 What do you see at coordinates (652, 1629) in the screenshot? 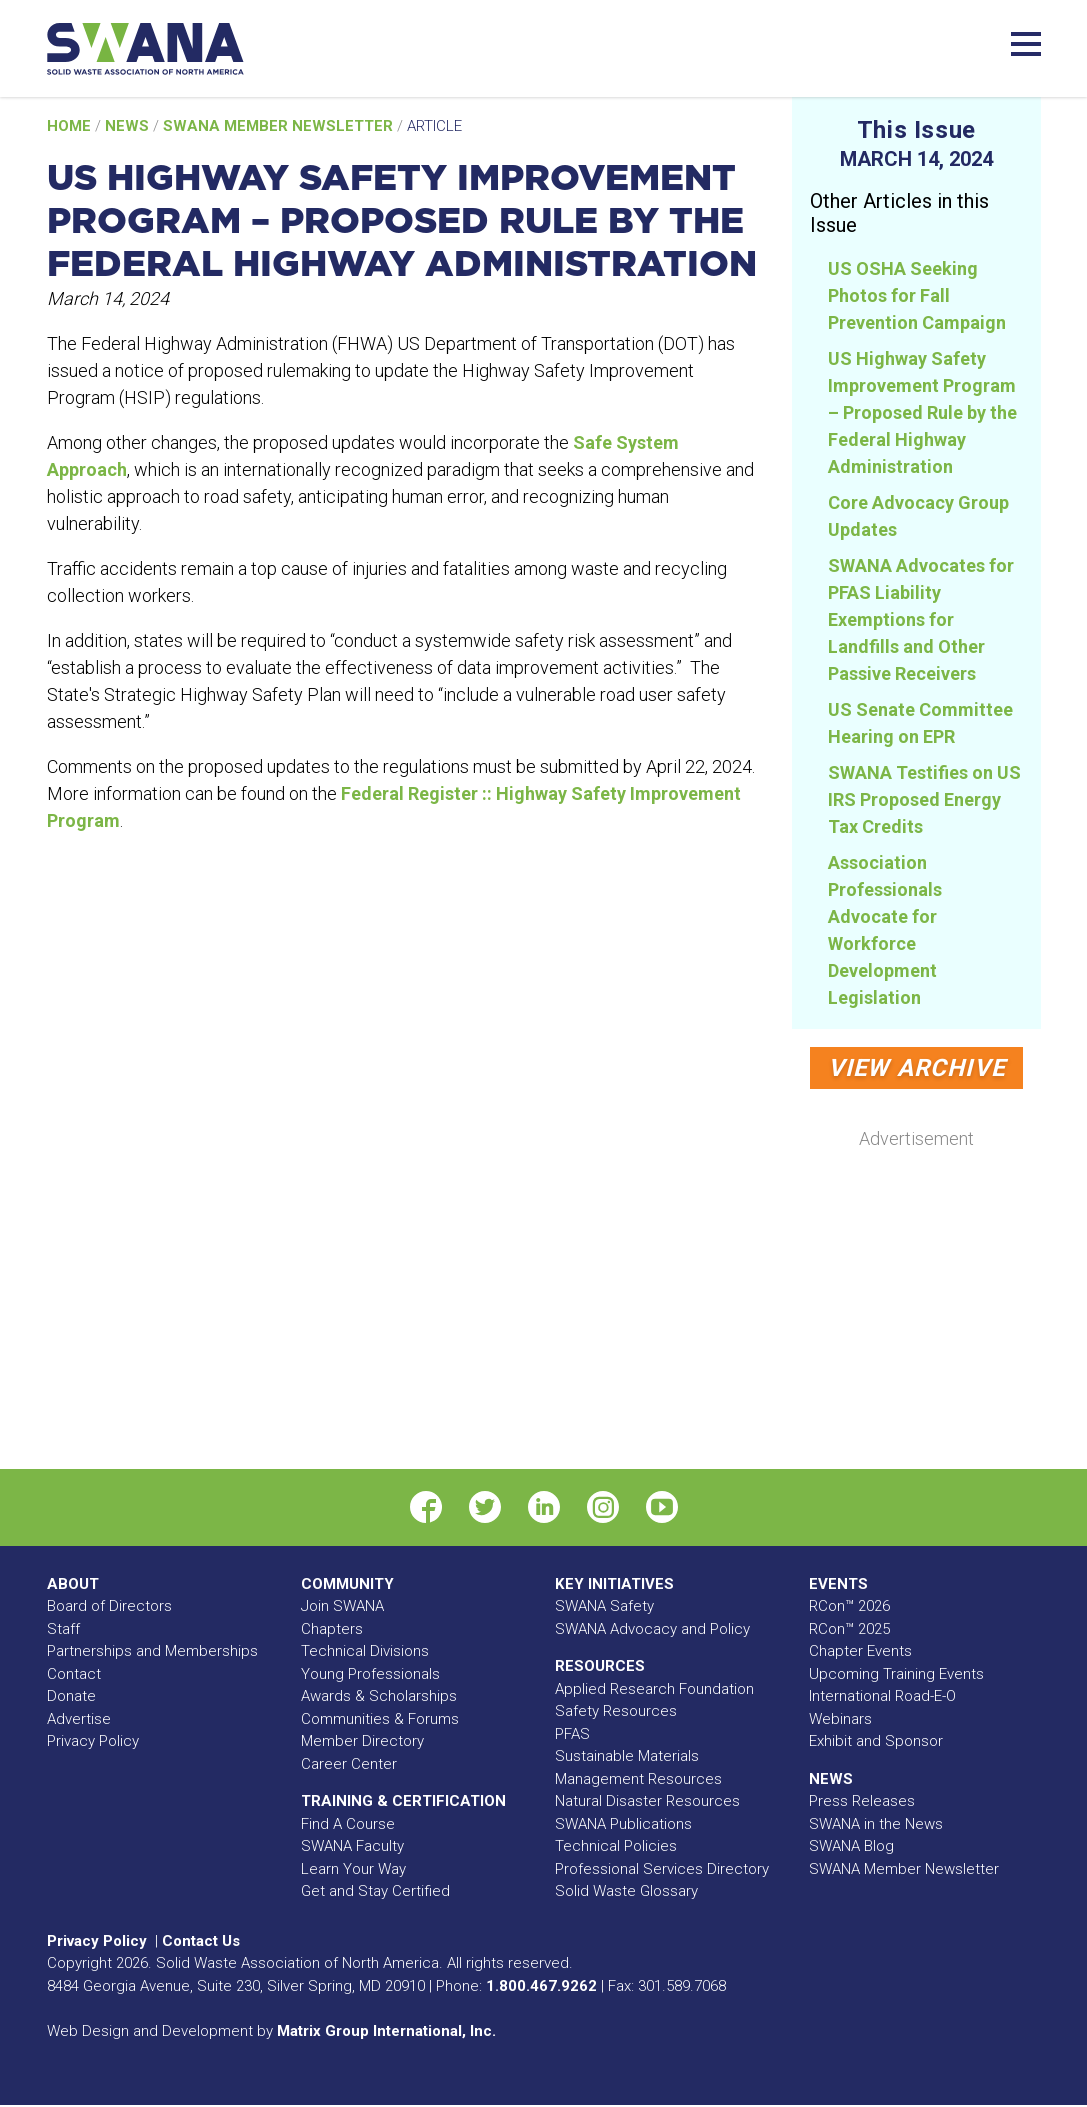
I see `SWANA Advocacy and Policy` at bounding box center [652, 1629].